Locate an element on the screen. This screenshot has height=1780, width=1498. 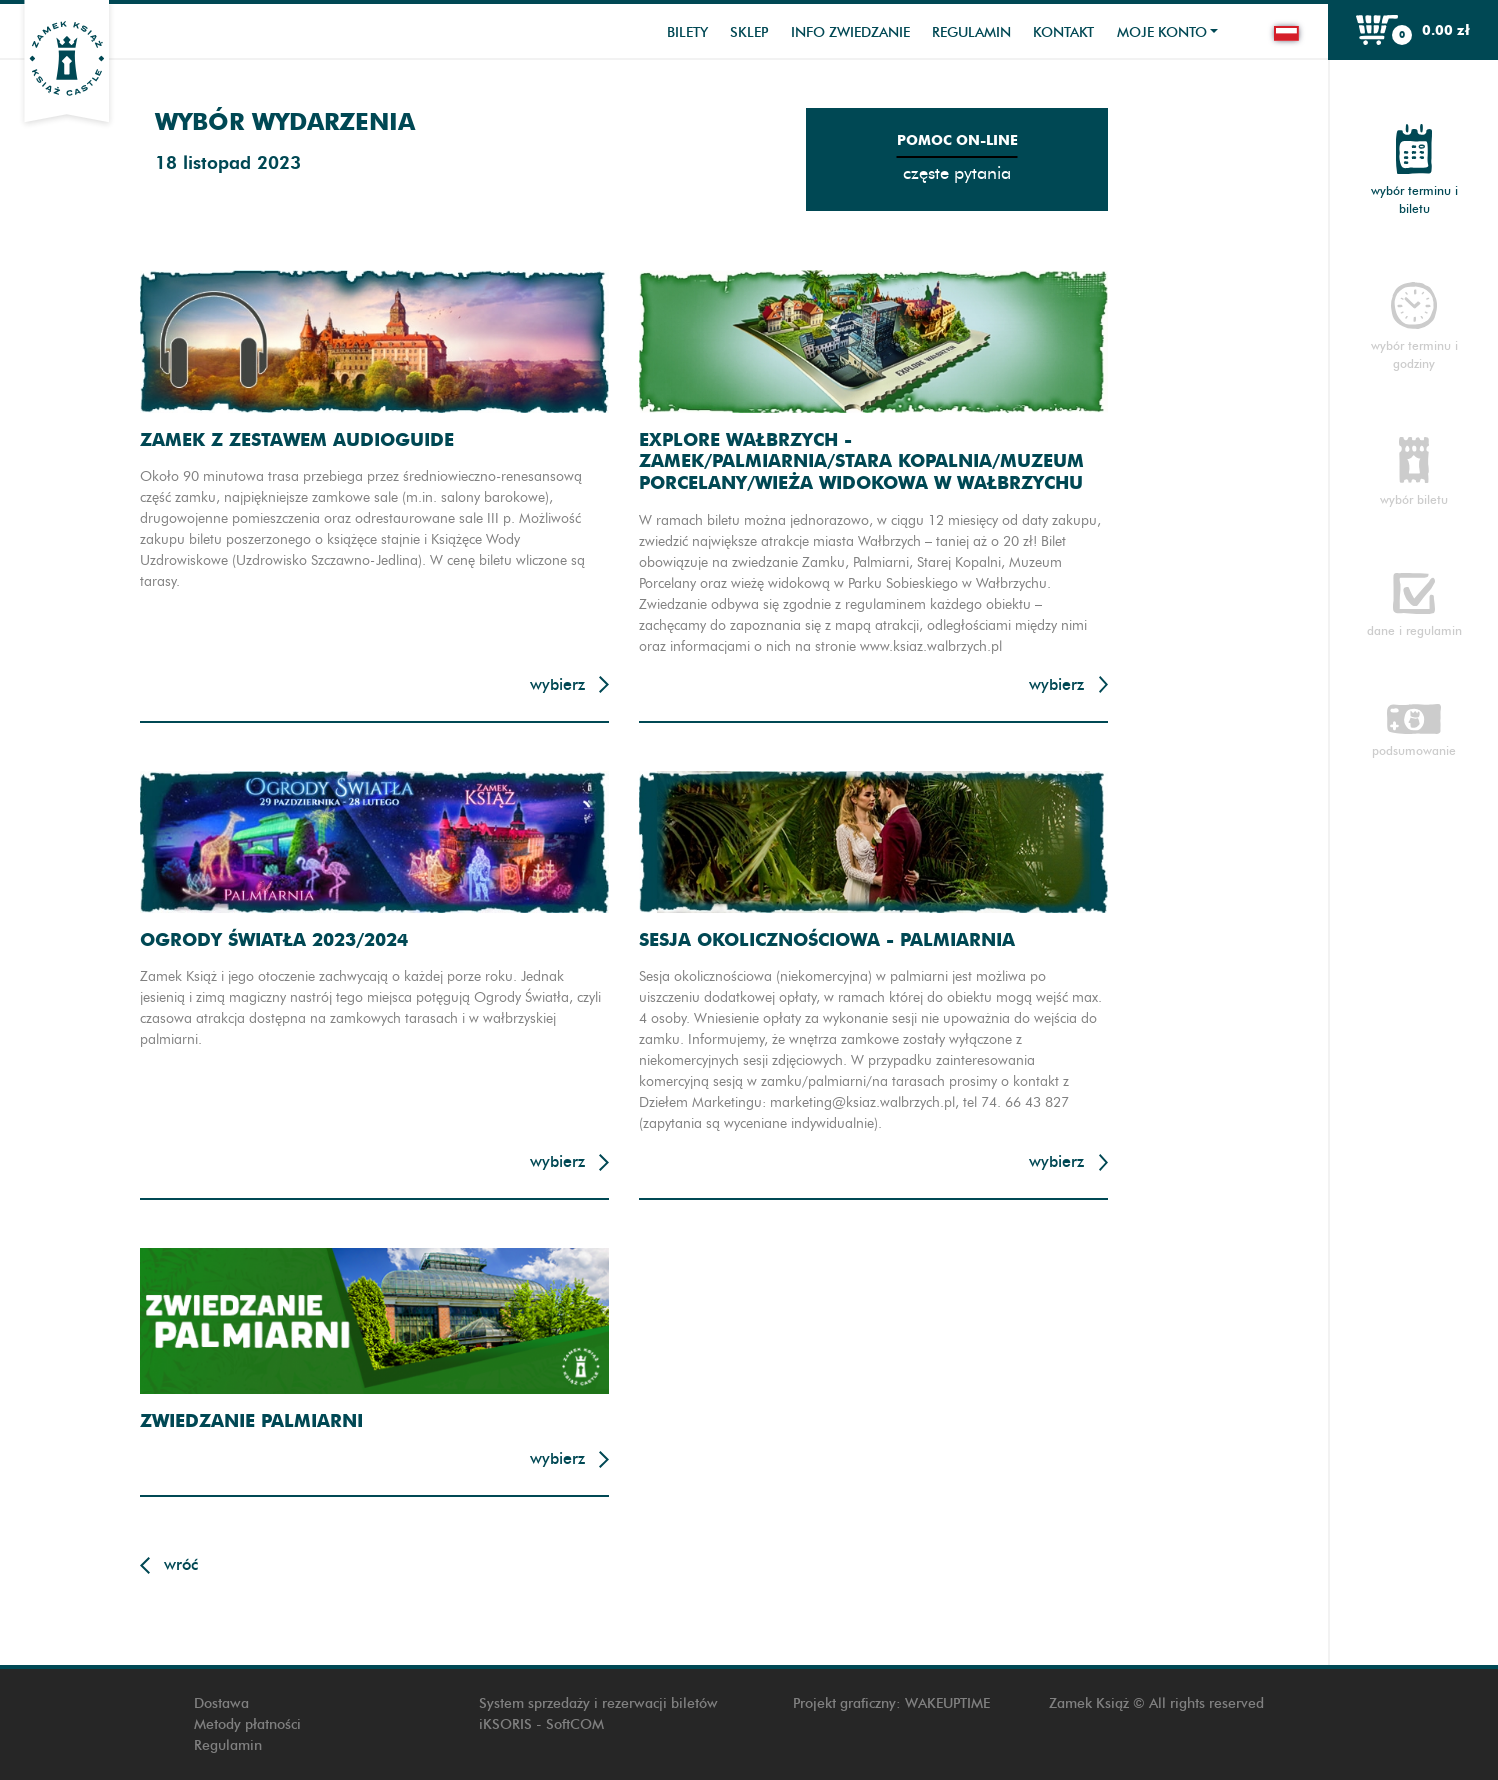
Explore Wałbrzych - Zamek/Palmiarnia/Stara Kopalnia/Muzeum Porcelany/Wieża widokowa w Wałbrzychu is located at coordinates (861, 461).